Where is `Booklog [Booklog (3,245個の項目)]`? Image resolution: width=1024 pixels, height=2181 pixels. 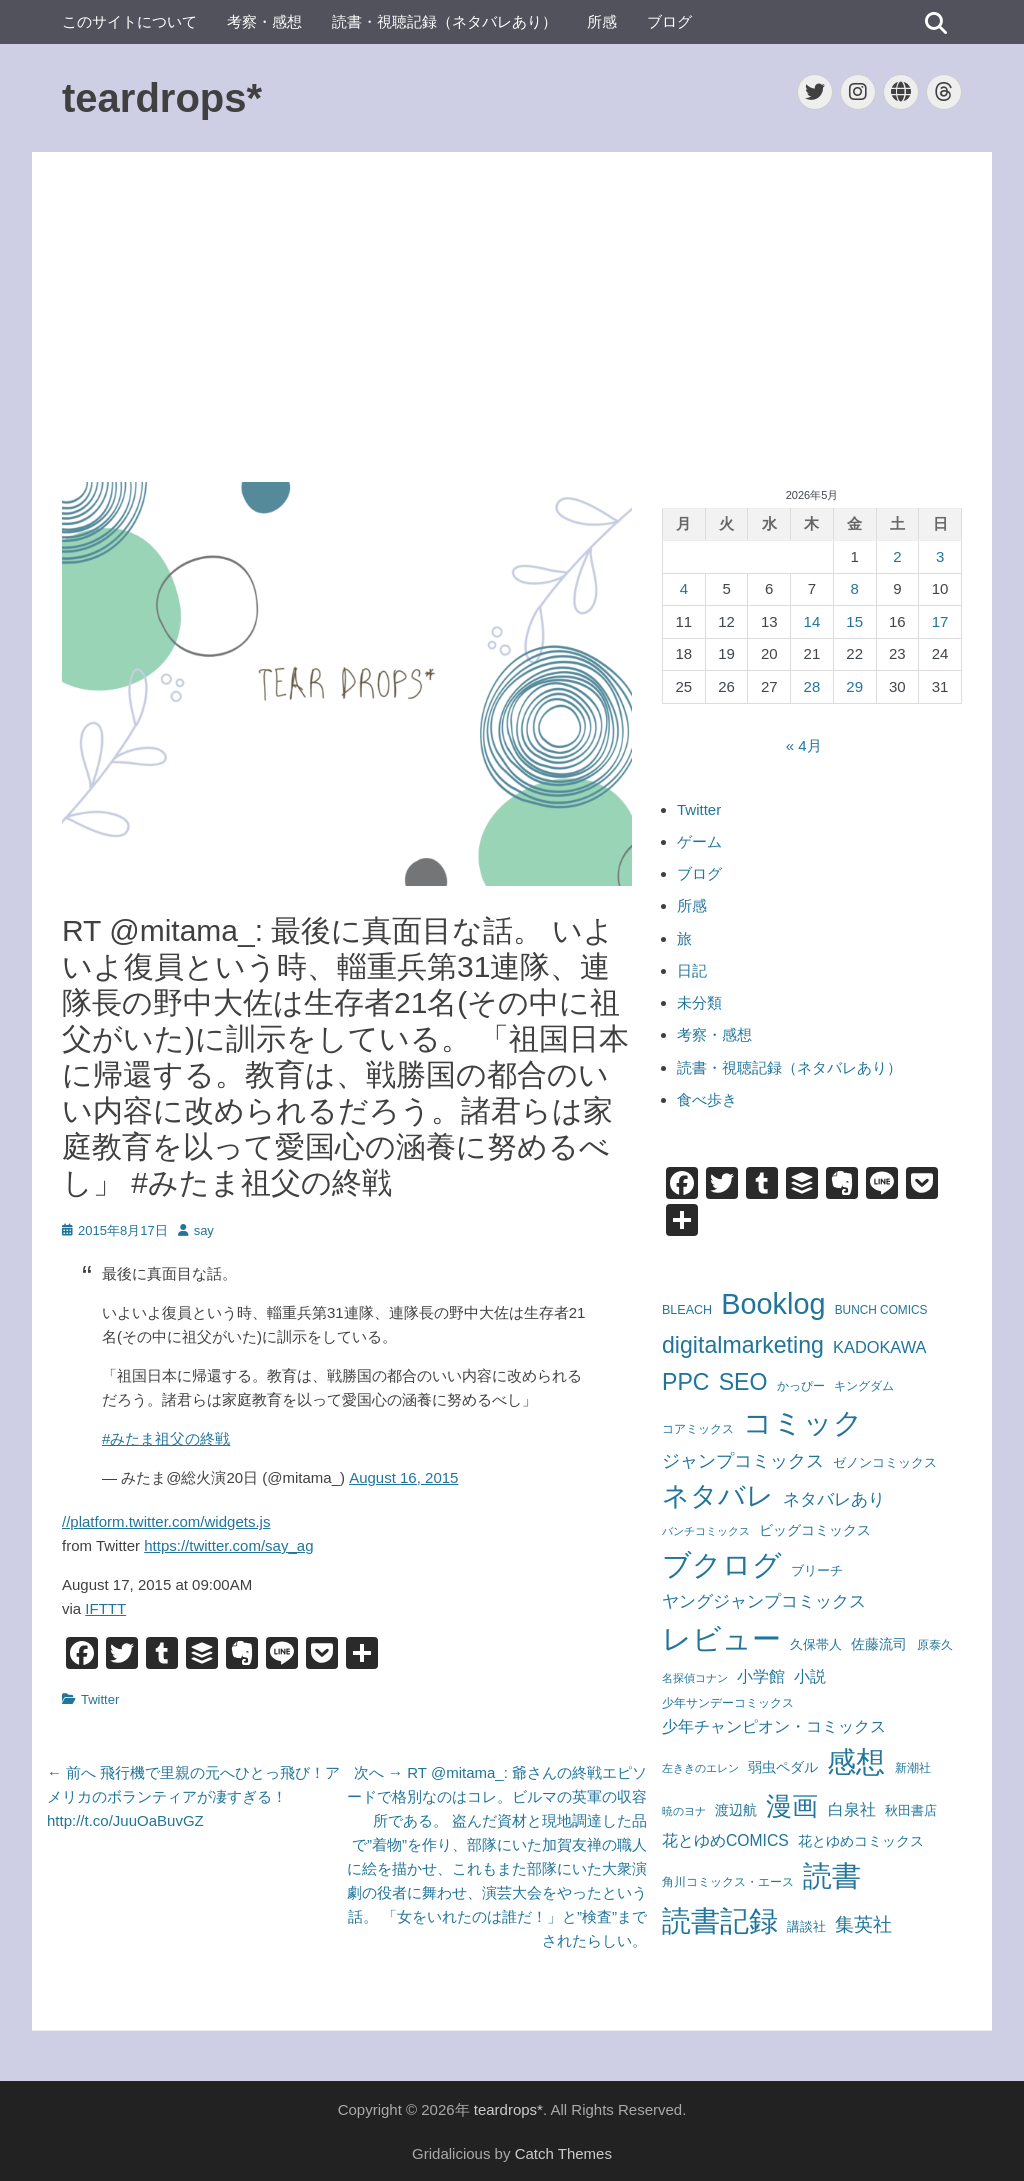
Booklog [Booklog (3,245個の項目)] is located at coordinates (773, 1304).